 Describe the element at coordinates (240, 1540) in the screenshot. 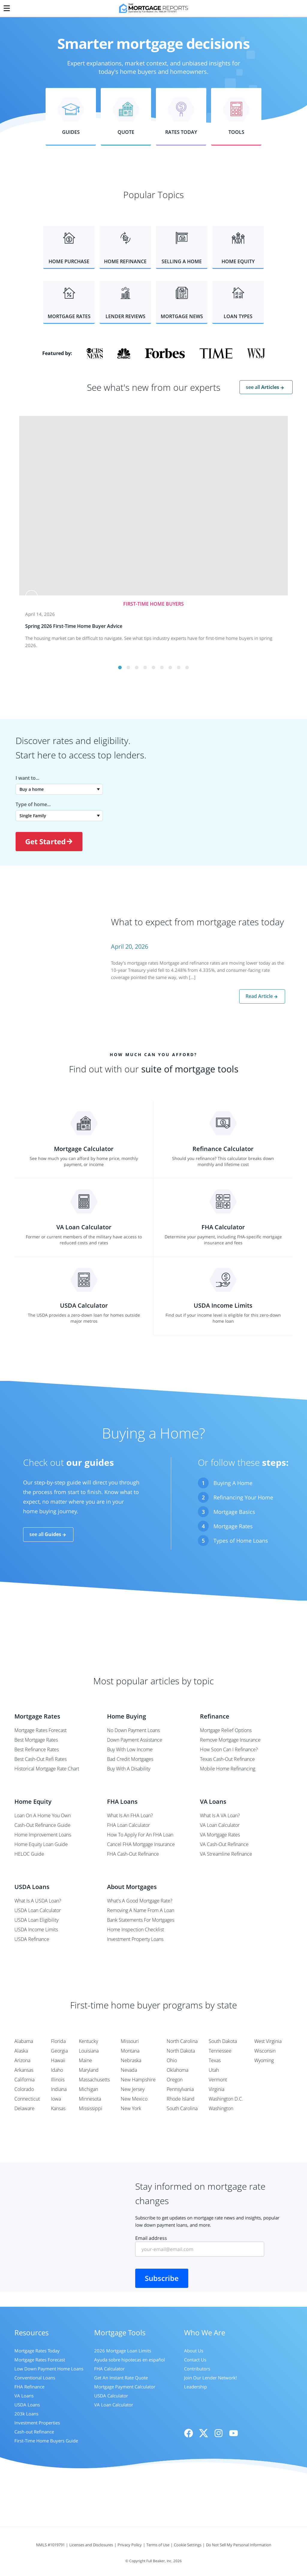

I see `Types of Home Loans` at that location.